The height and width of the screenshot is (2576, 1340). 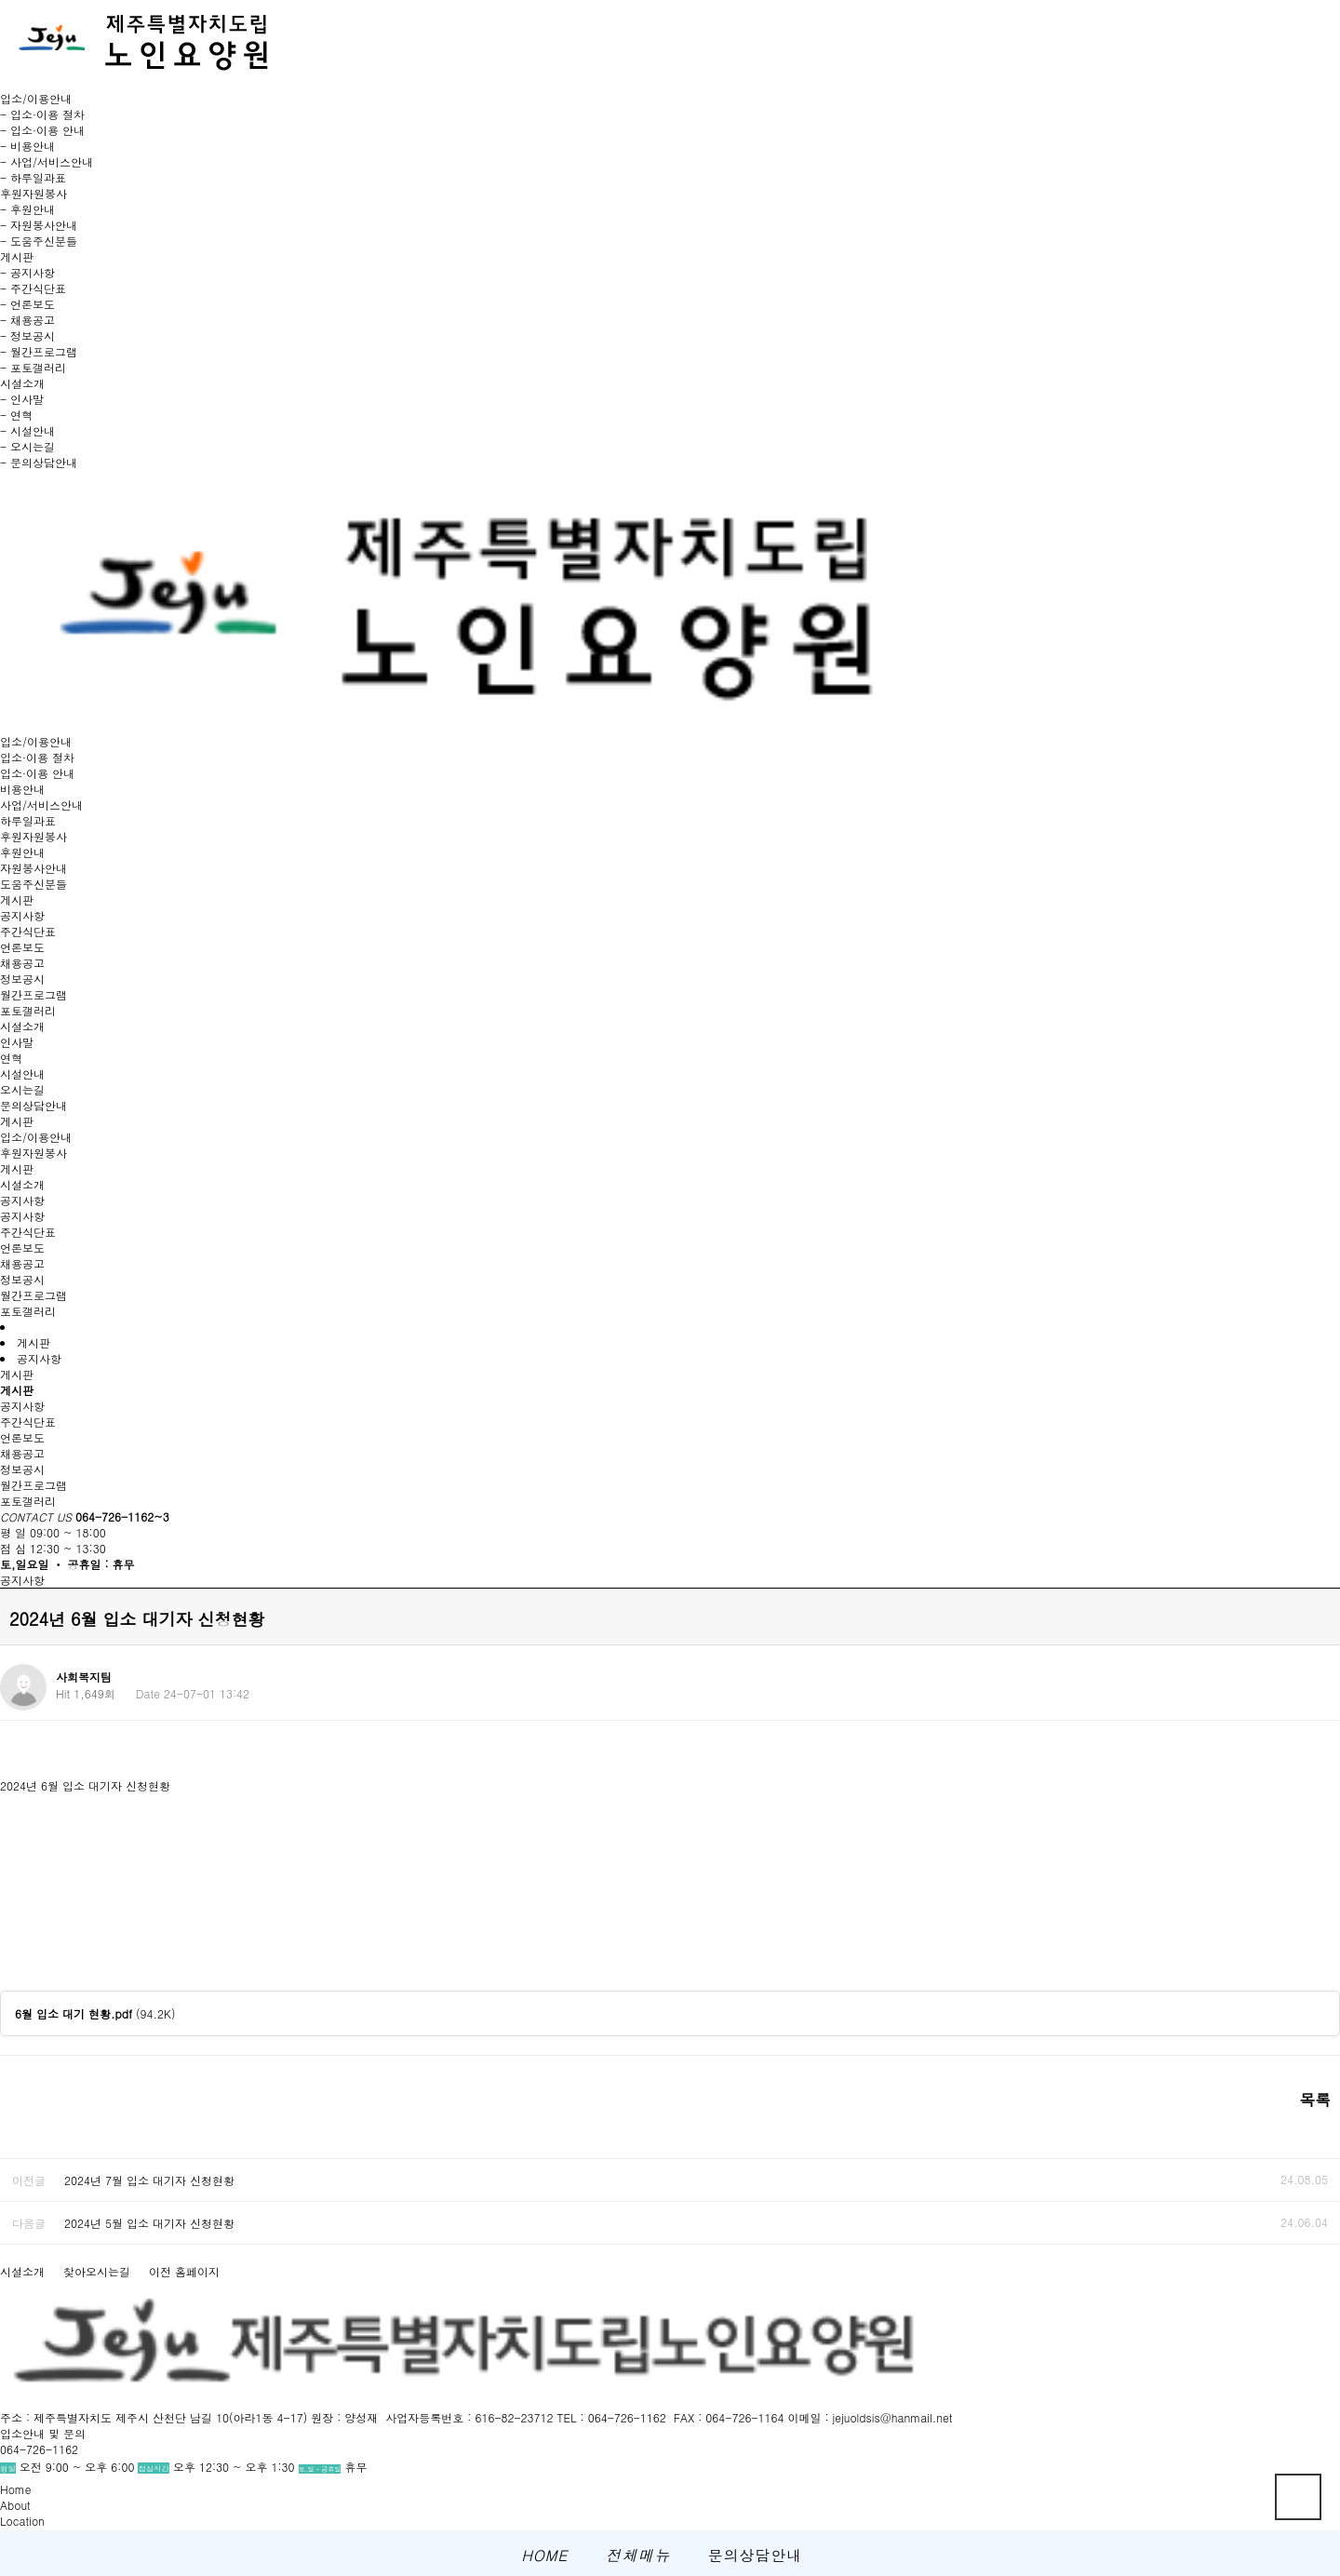 What do you see at coordinates (33, 367) in the screenshot?
I see `- 포토갤러리` at bounding box center [33, 367].